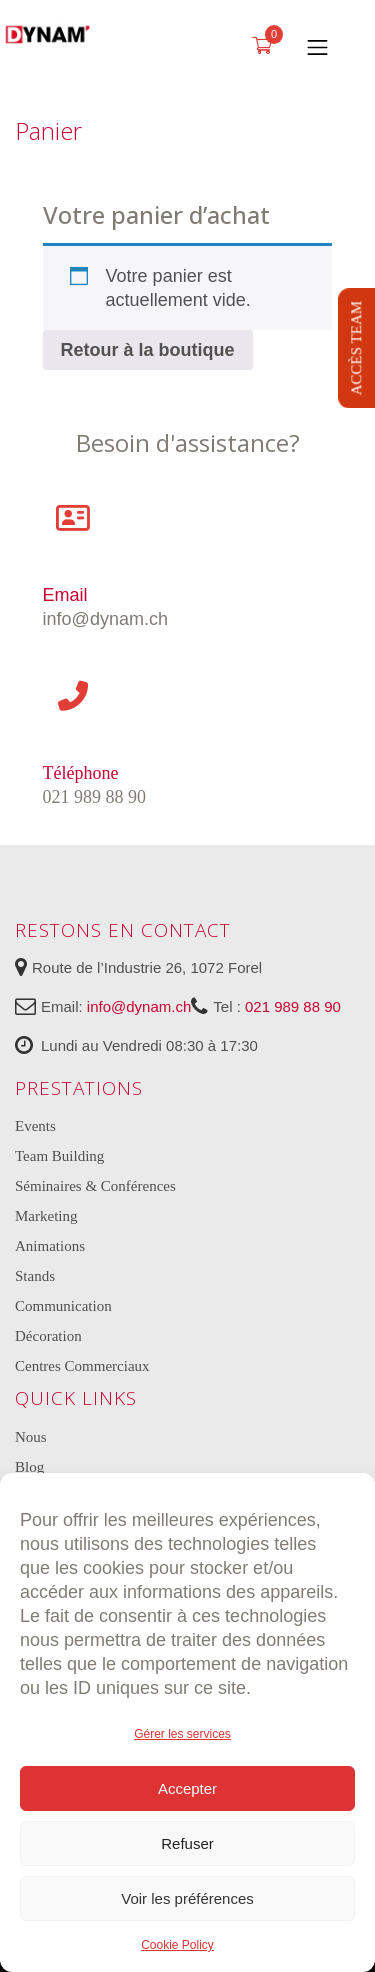 The image size is (375, 1972). Describe the element at coordinates (46, 1216) in the screenshot. I see `Marketing` at that location.